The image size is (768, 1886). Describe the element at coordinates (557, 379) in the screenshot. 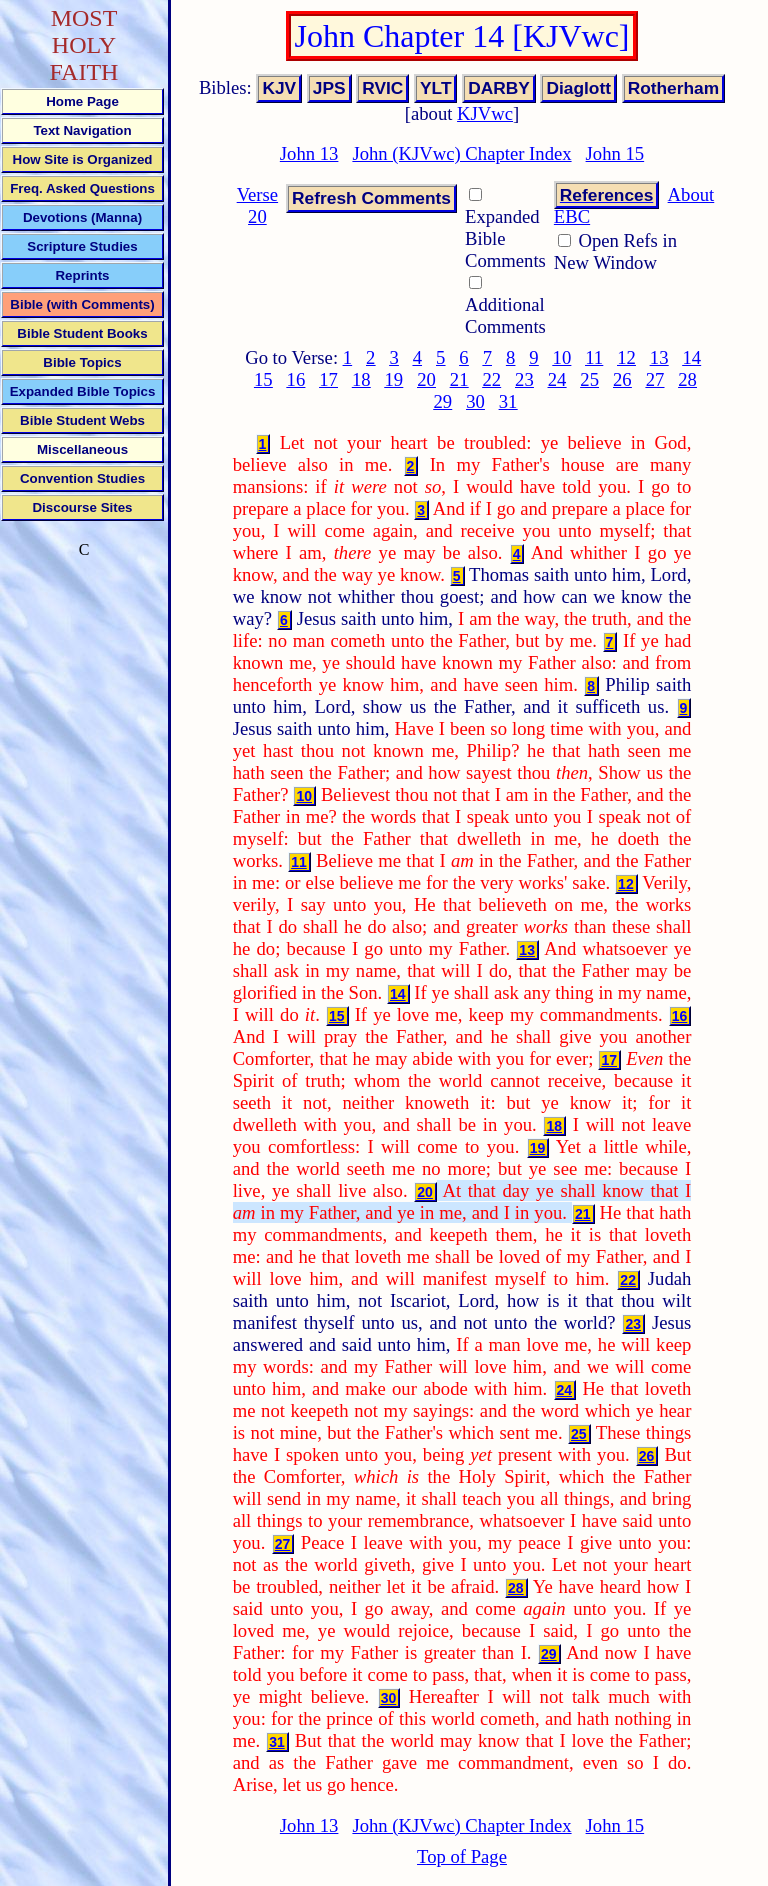

I see `24` at that location.